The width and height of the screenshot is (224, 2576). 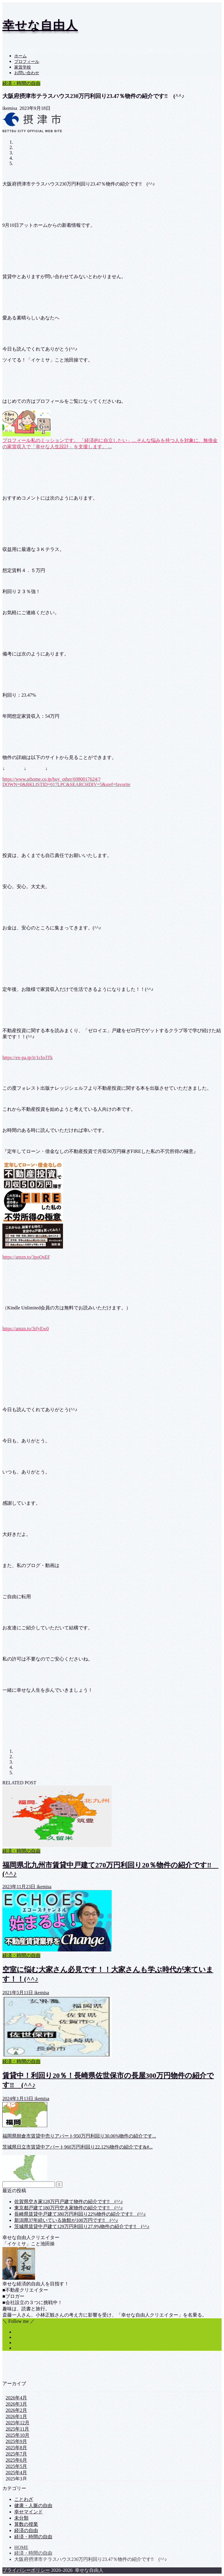 What do you see at coordinates (26, 2524) in the screenshot?
I see `算数の授業` at bounding box center [26, 2524].